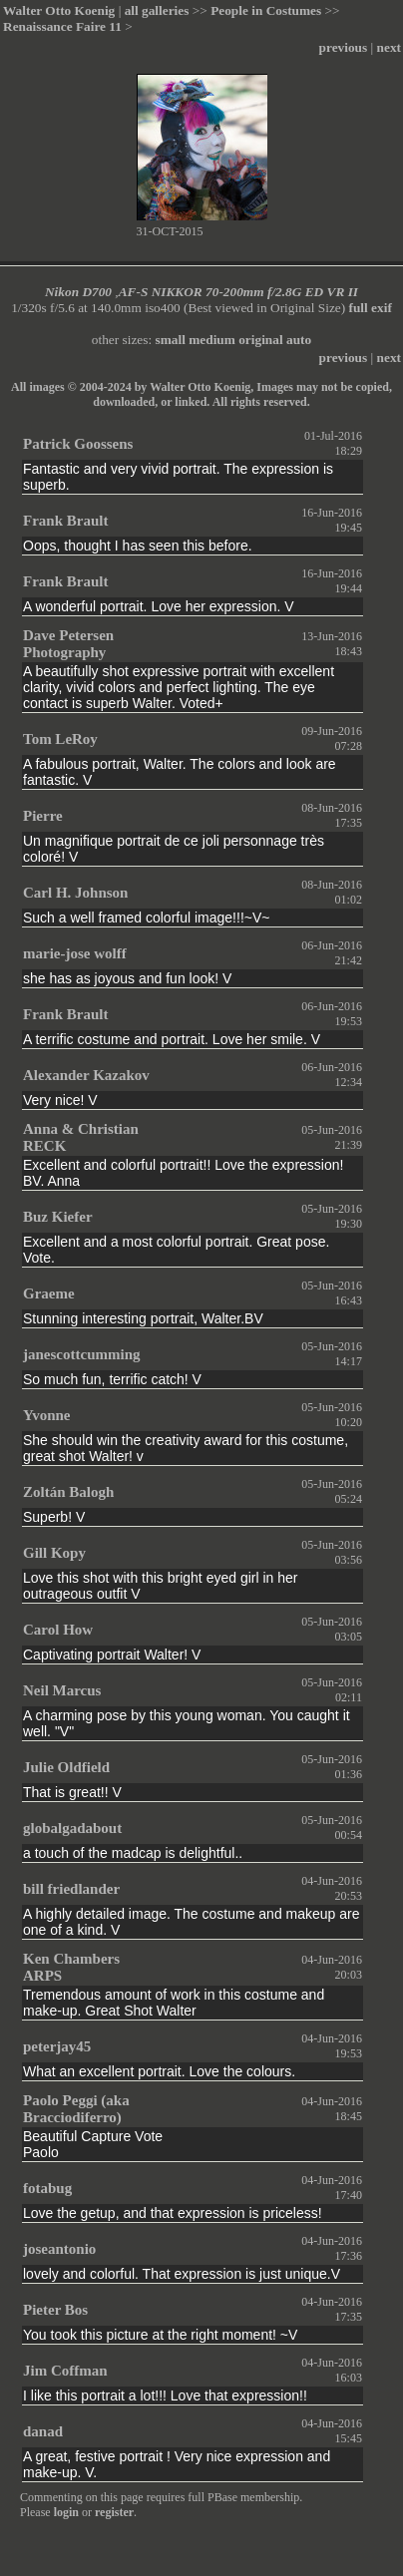  Describe the element at coordinates (59, 10) in the screenshot. I see `Walter Otto Koenig` at that location.